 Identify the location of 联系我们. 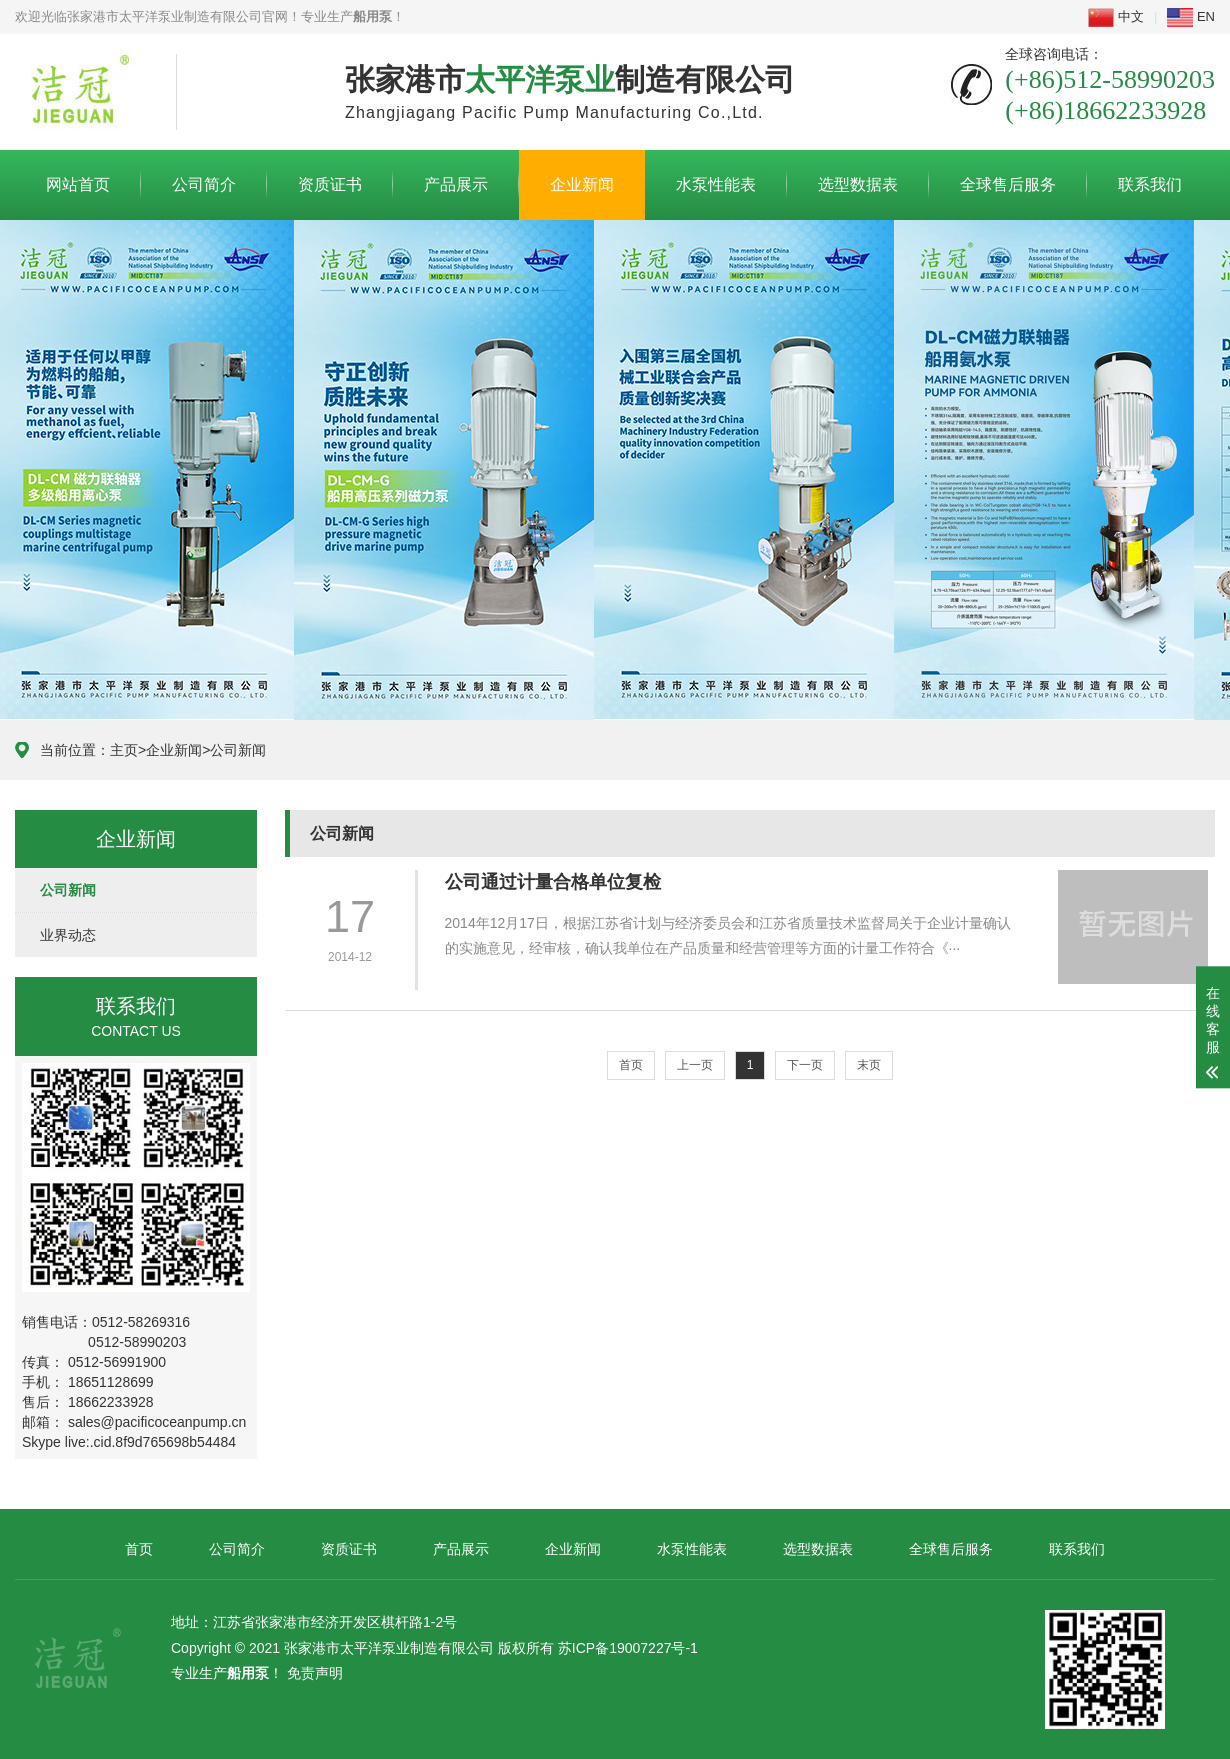
(1150, 184).